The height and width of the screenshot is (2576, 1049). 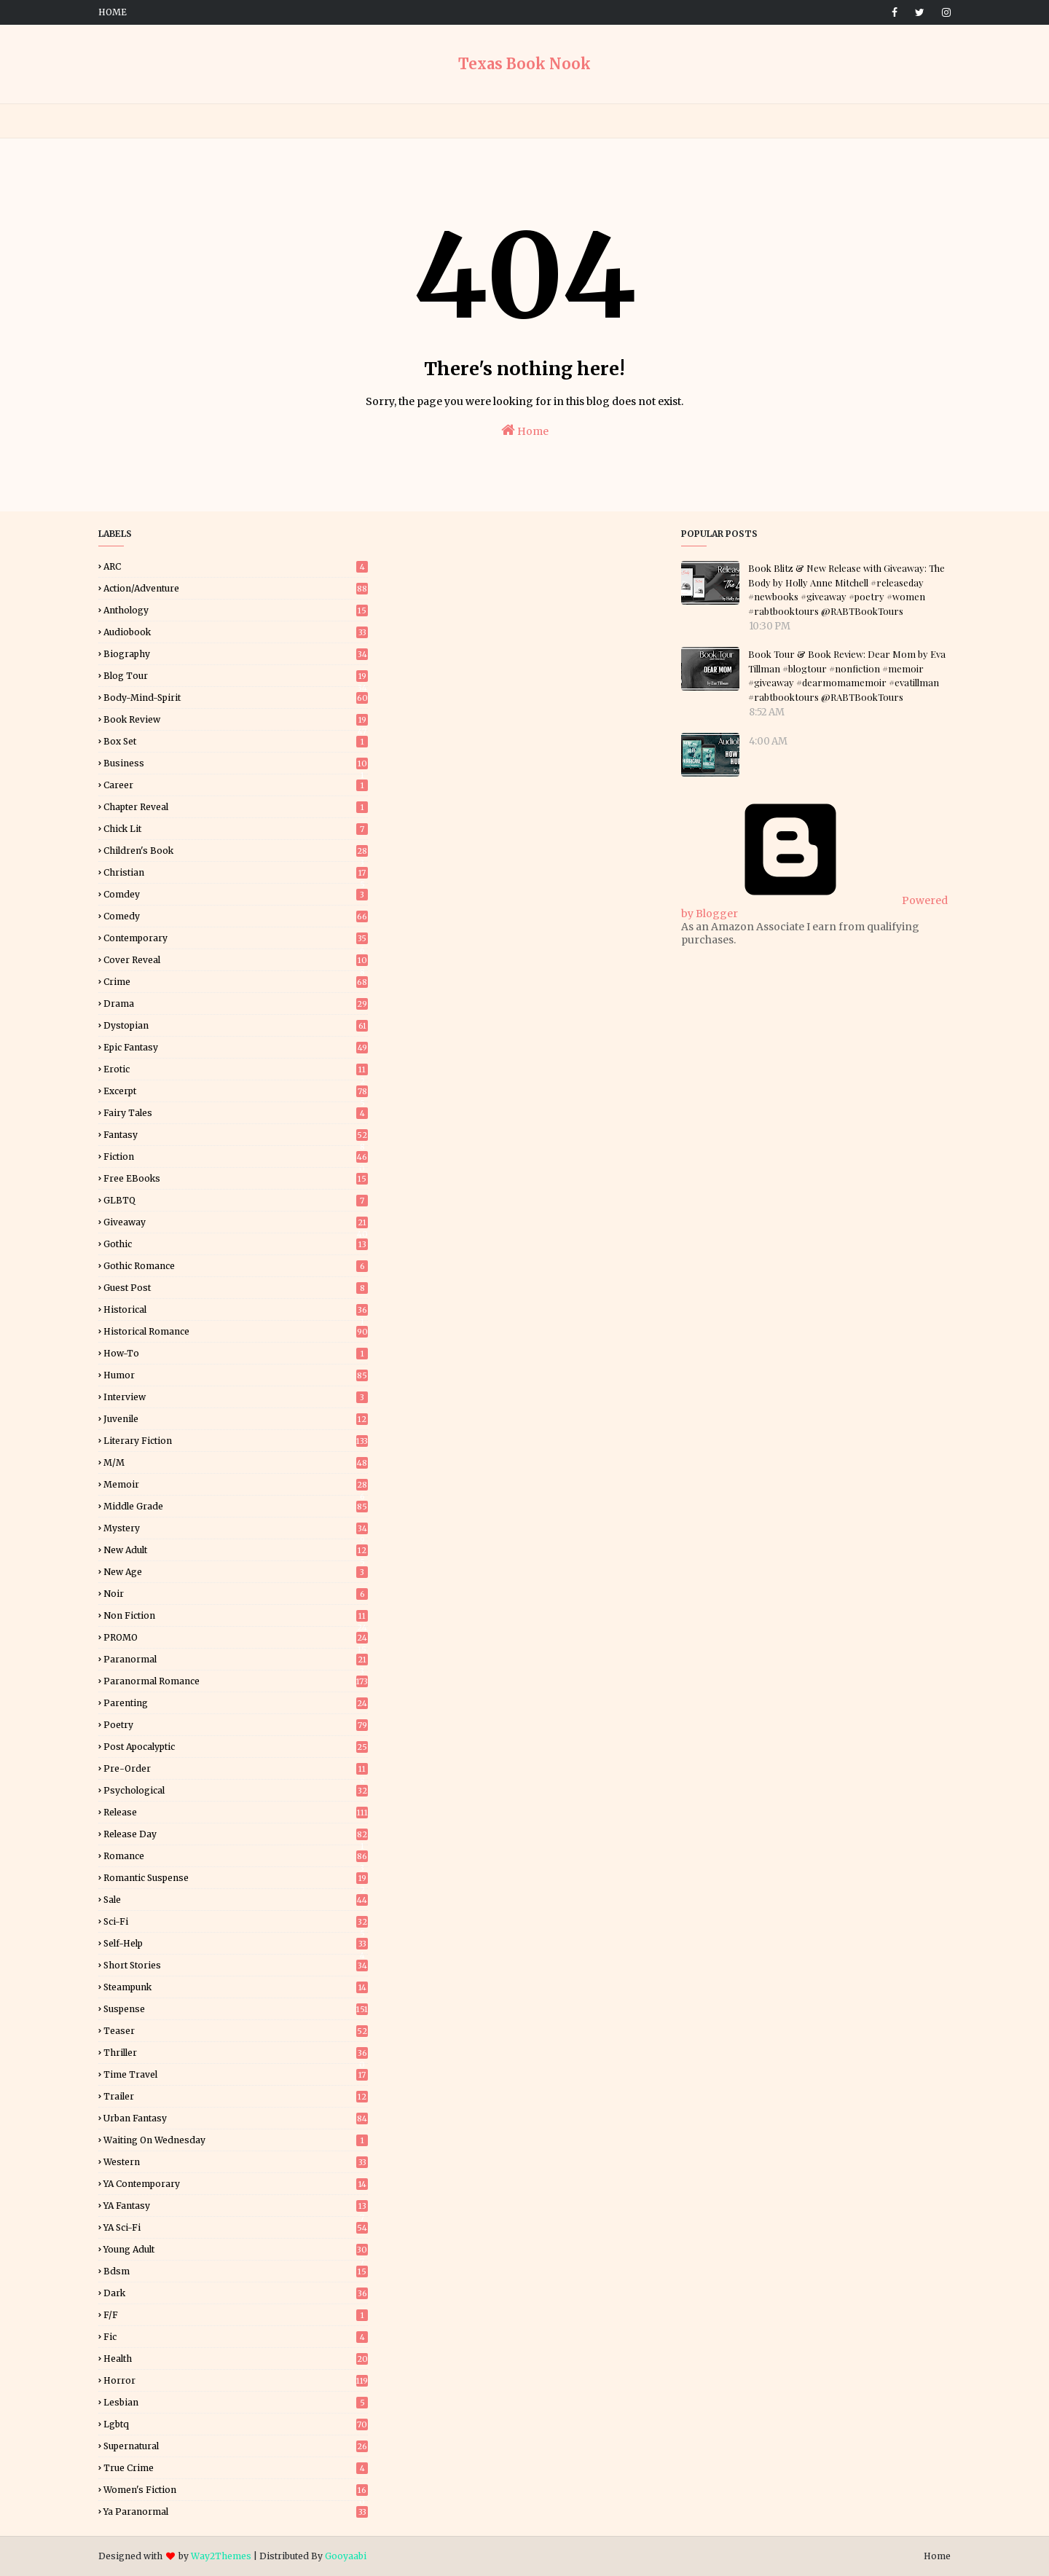 I want to click on Audiobook, so click(x=235, y=632).